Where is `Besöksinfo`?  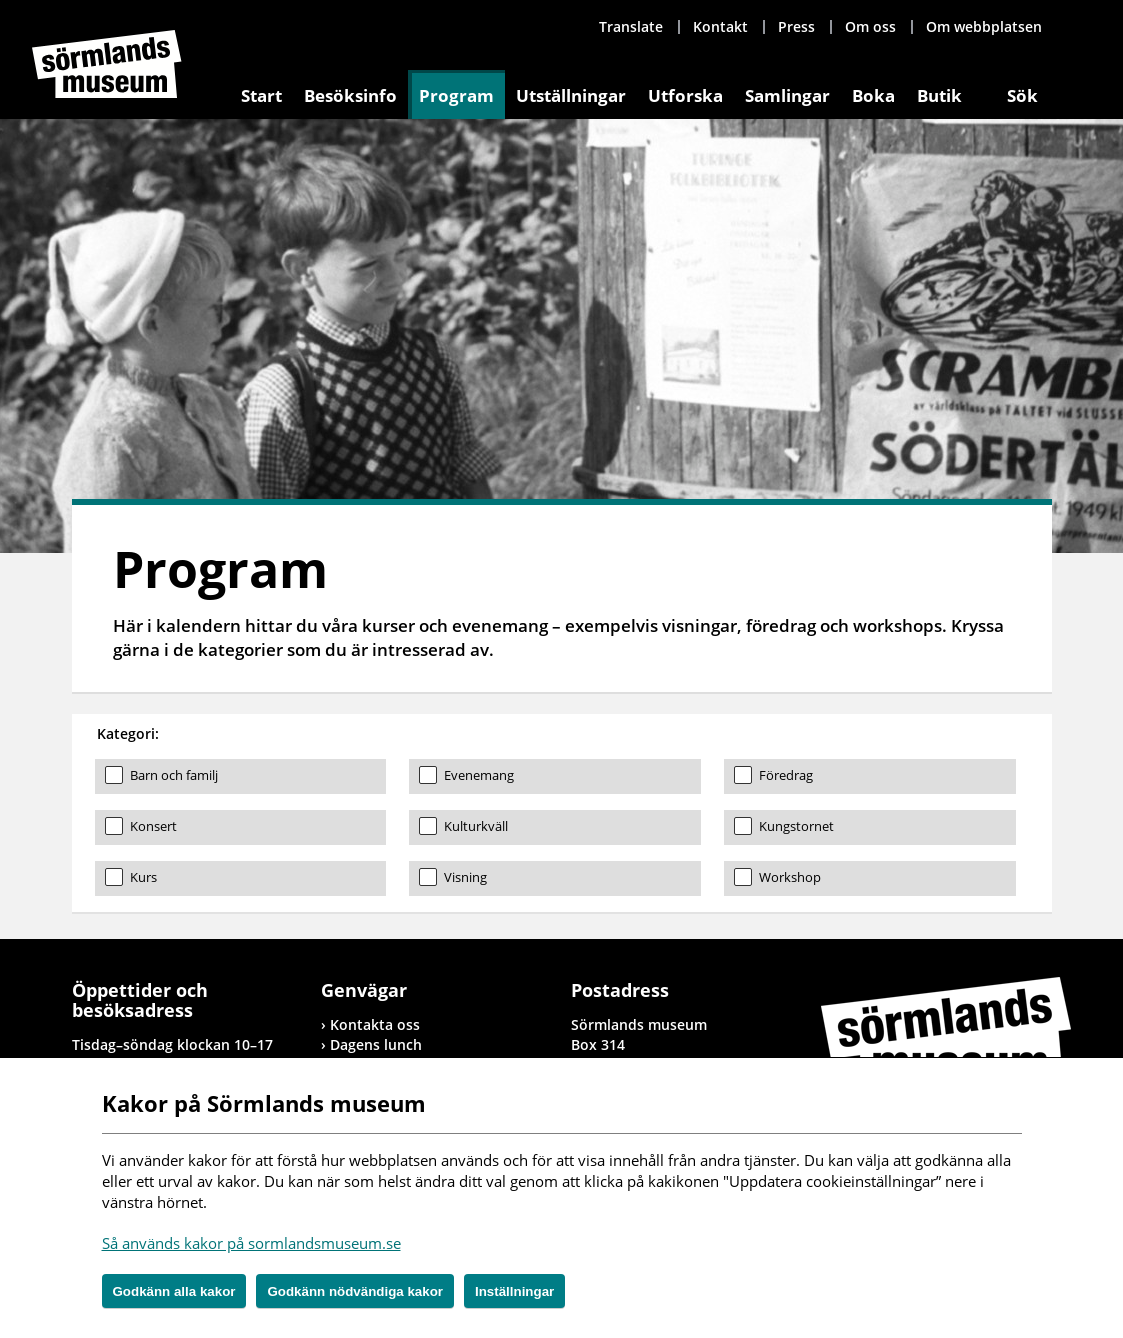
Besöksinfo is located at coordinates (350, 95).